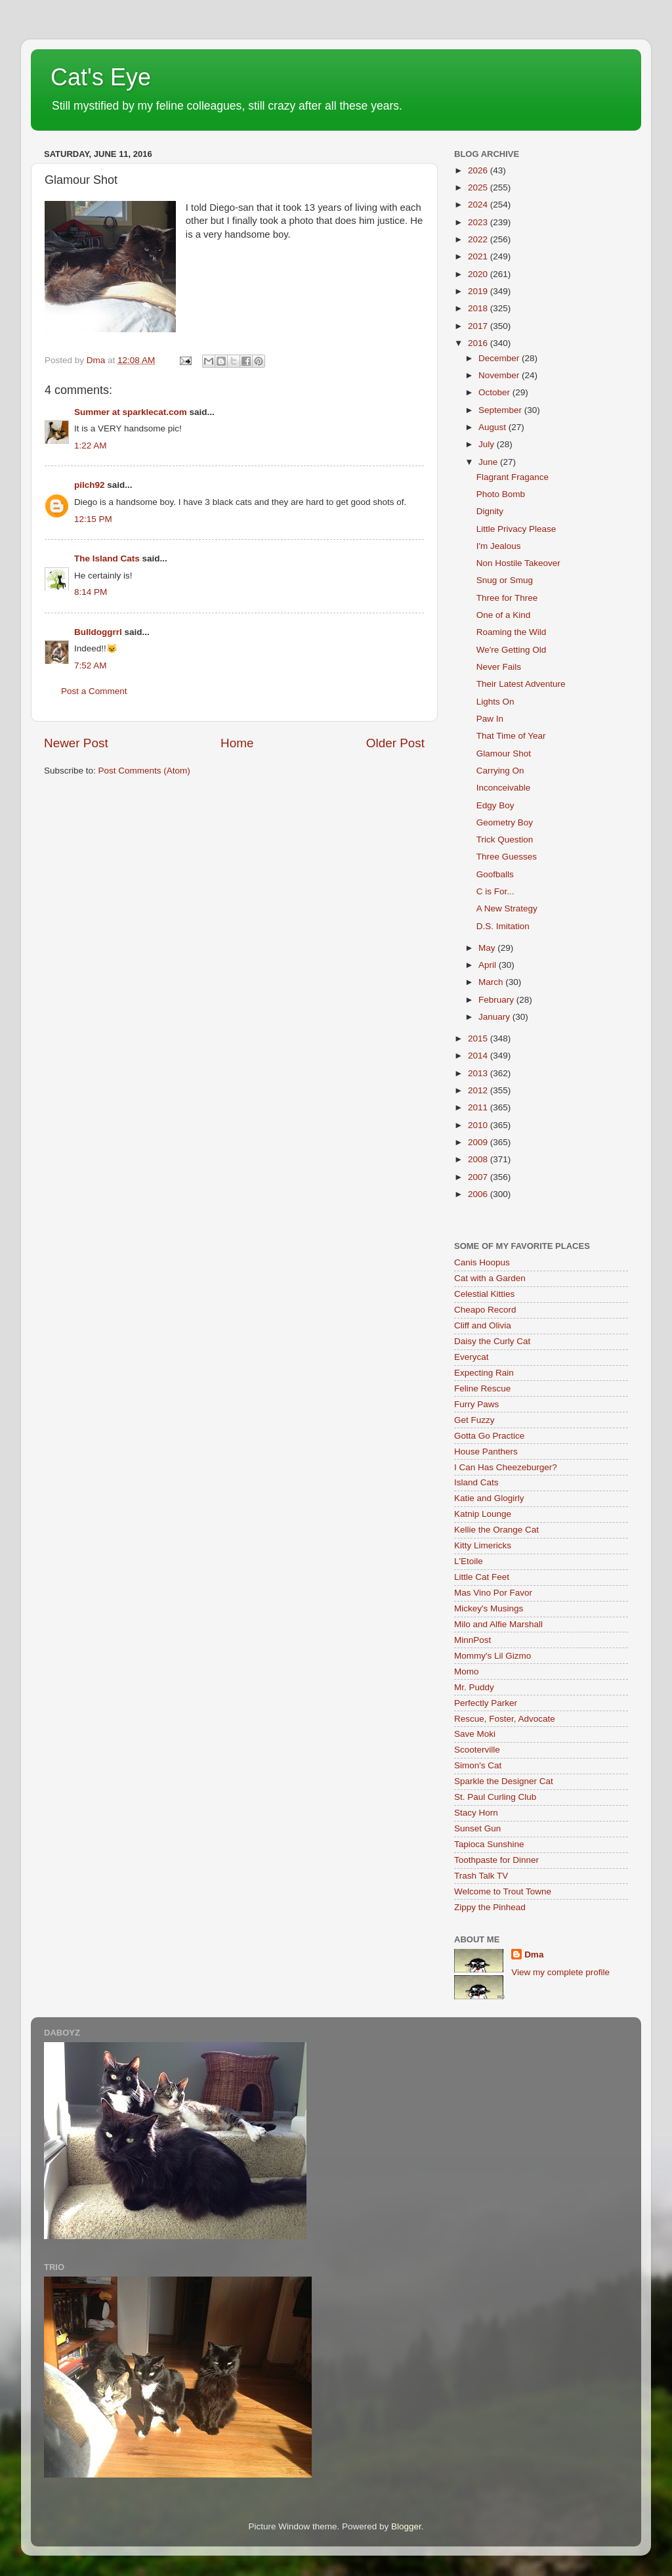 The image size is (672, 2576). Describe the element at coordinates (502, 1891) in the screenshot. I see `Welcome to Trout Towne` at that location.